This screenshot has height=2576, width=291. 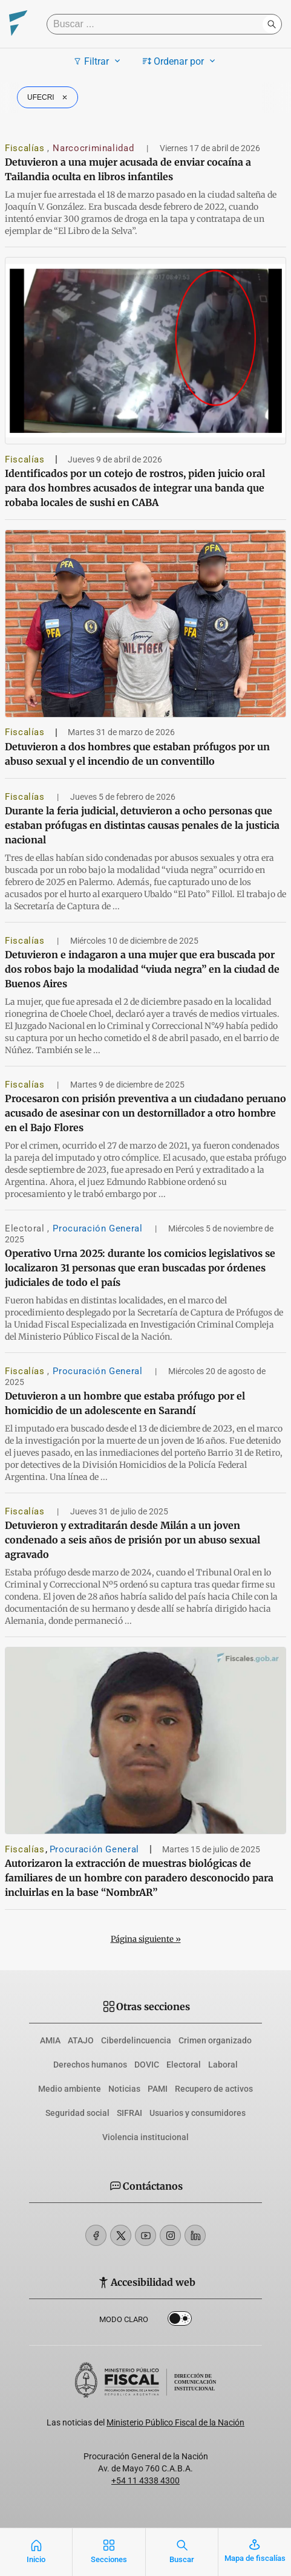 What do you see at coordinates (158, 2089) in the screenshot?
I see `PAMI` at bounding box center [158, 2089].